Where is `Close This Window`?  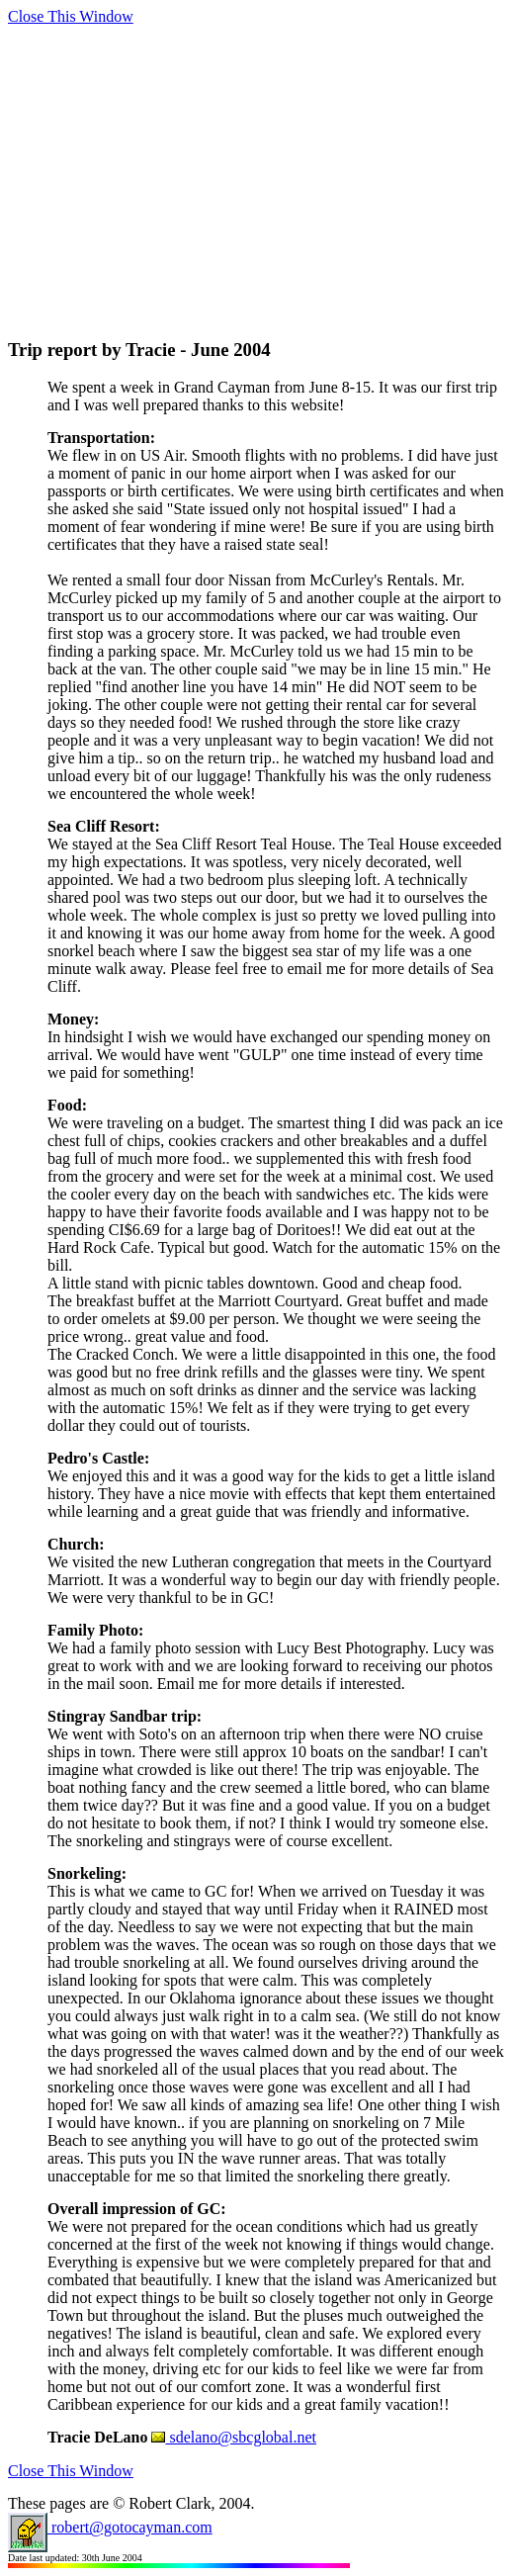
Close This Window is located at coordinates (70, 16).